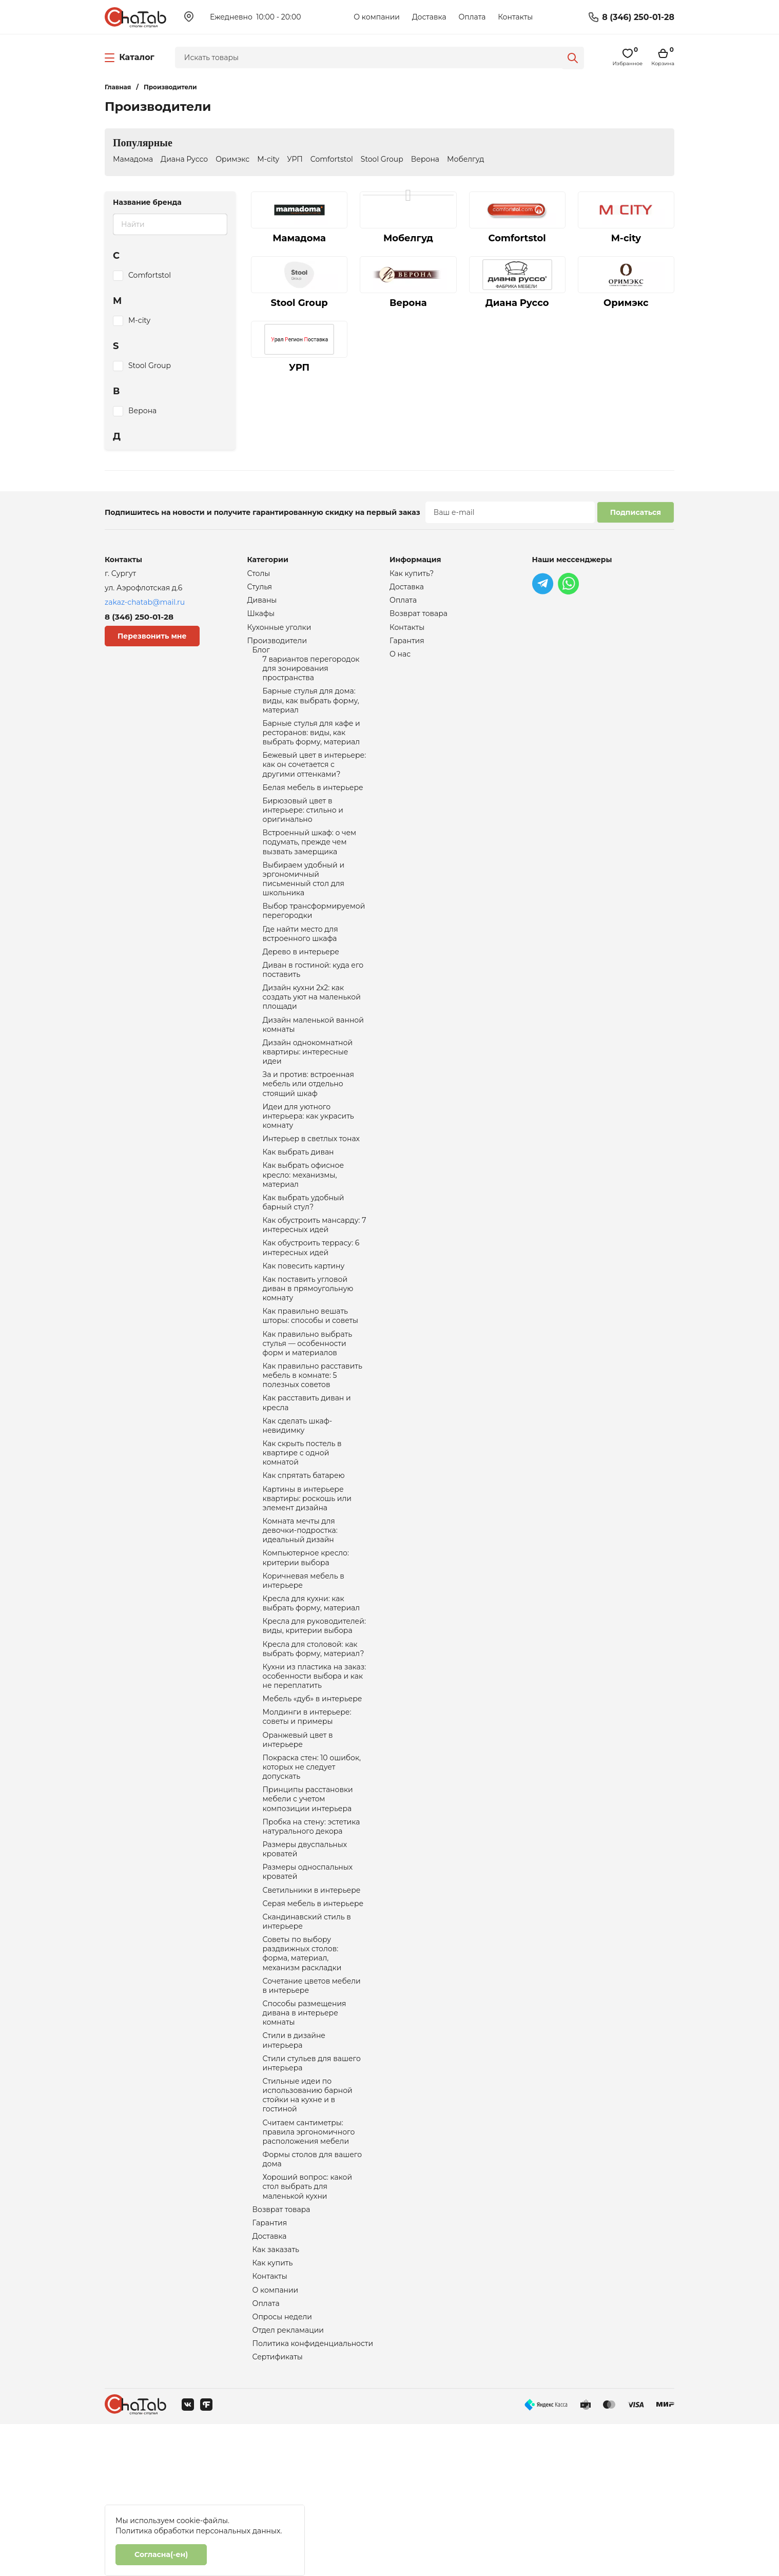 The height and width of the screenshot is (2576, 779). What do you see at coordinates (311, 1934) in the screenshot?
I see `Пробка на стену: эстетика натурального декора` at bounding box center [311, 1934].